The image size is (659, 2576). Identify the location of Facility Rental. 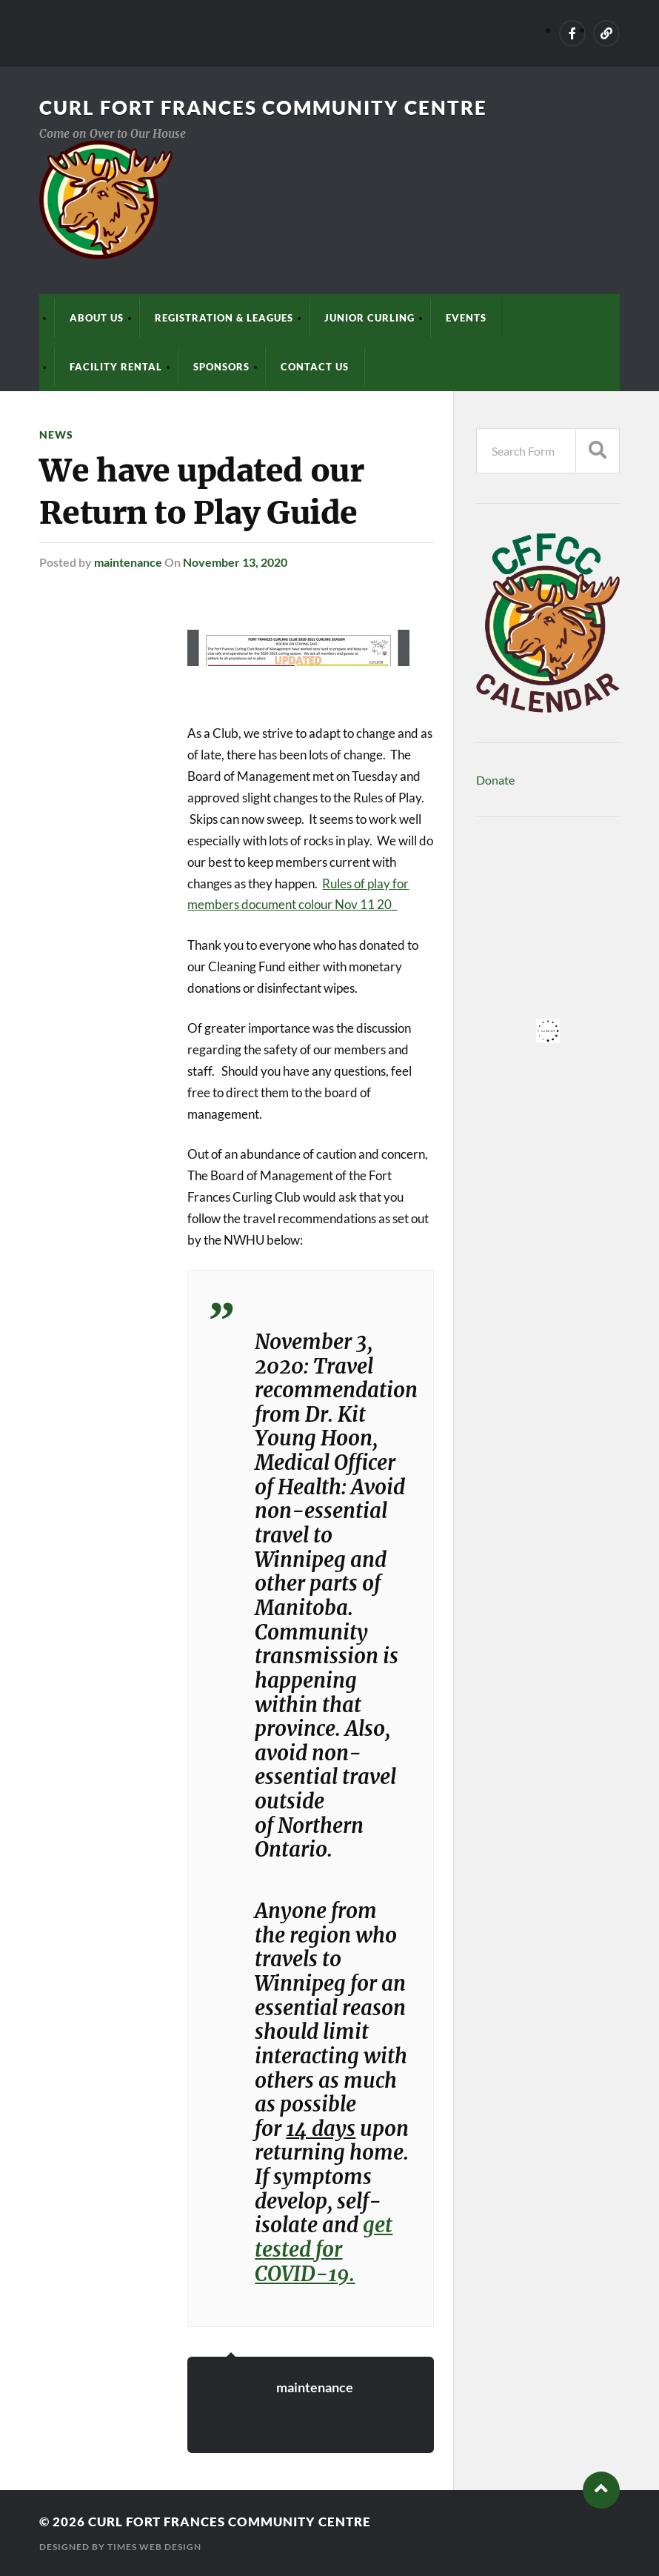
(116, 367).